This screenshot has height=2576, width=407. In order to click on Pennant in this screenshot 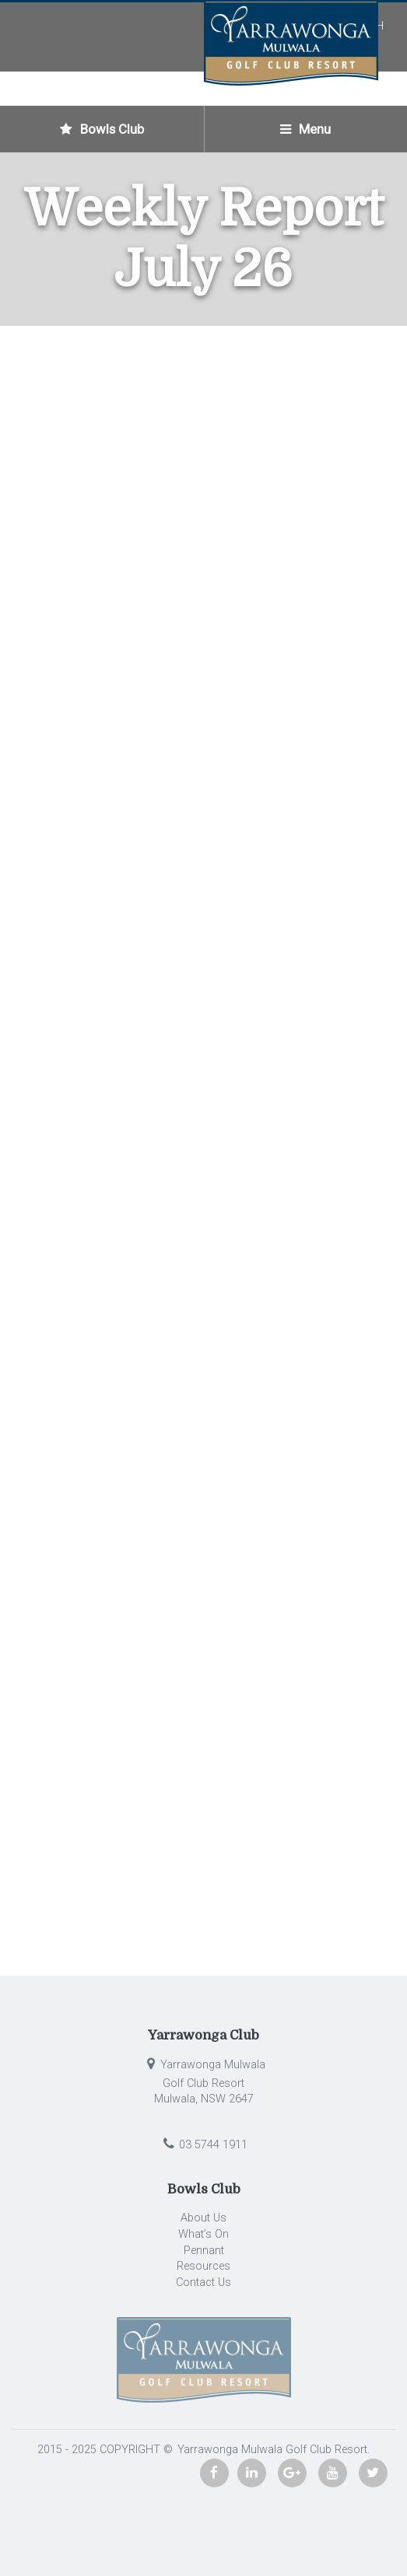, I will do `click(204, 2250)`.